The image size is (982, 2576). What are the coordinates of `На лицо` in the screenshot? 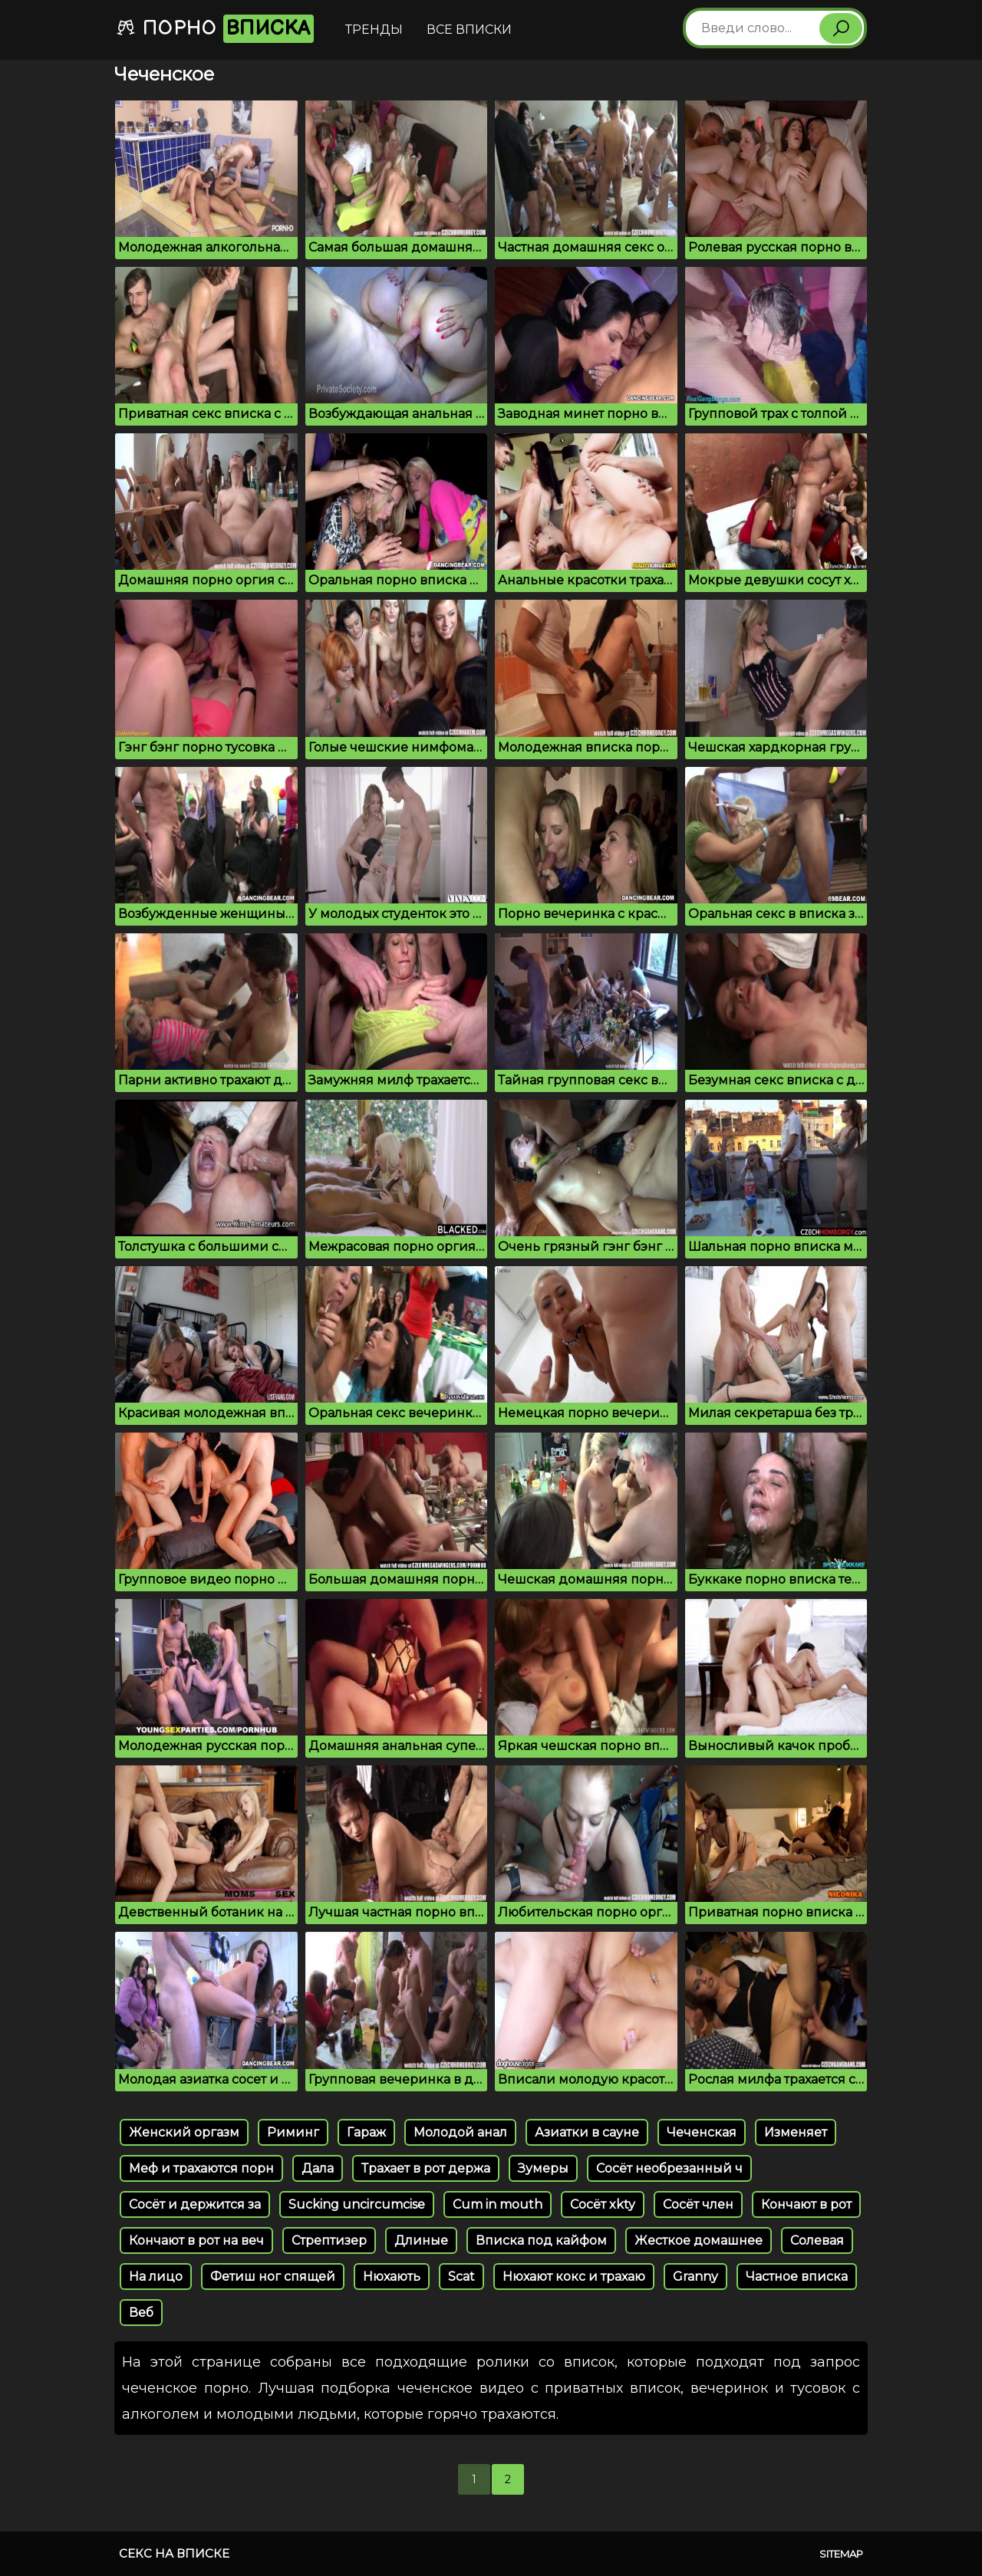 It's located at (156, 2276).